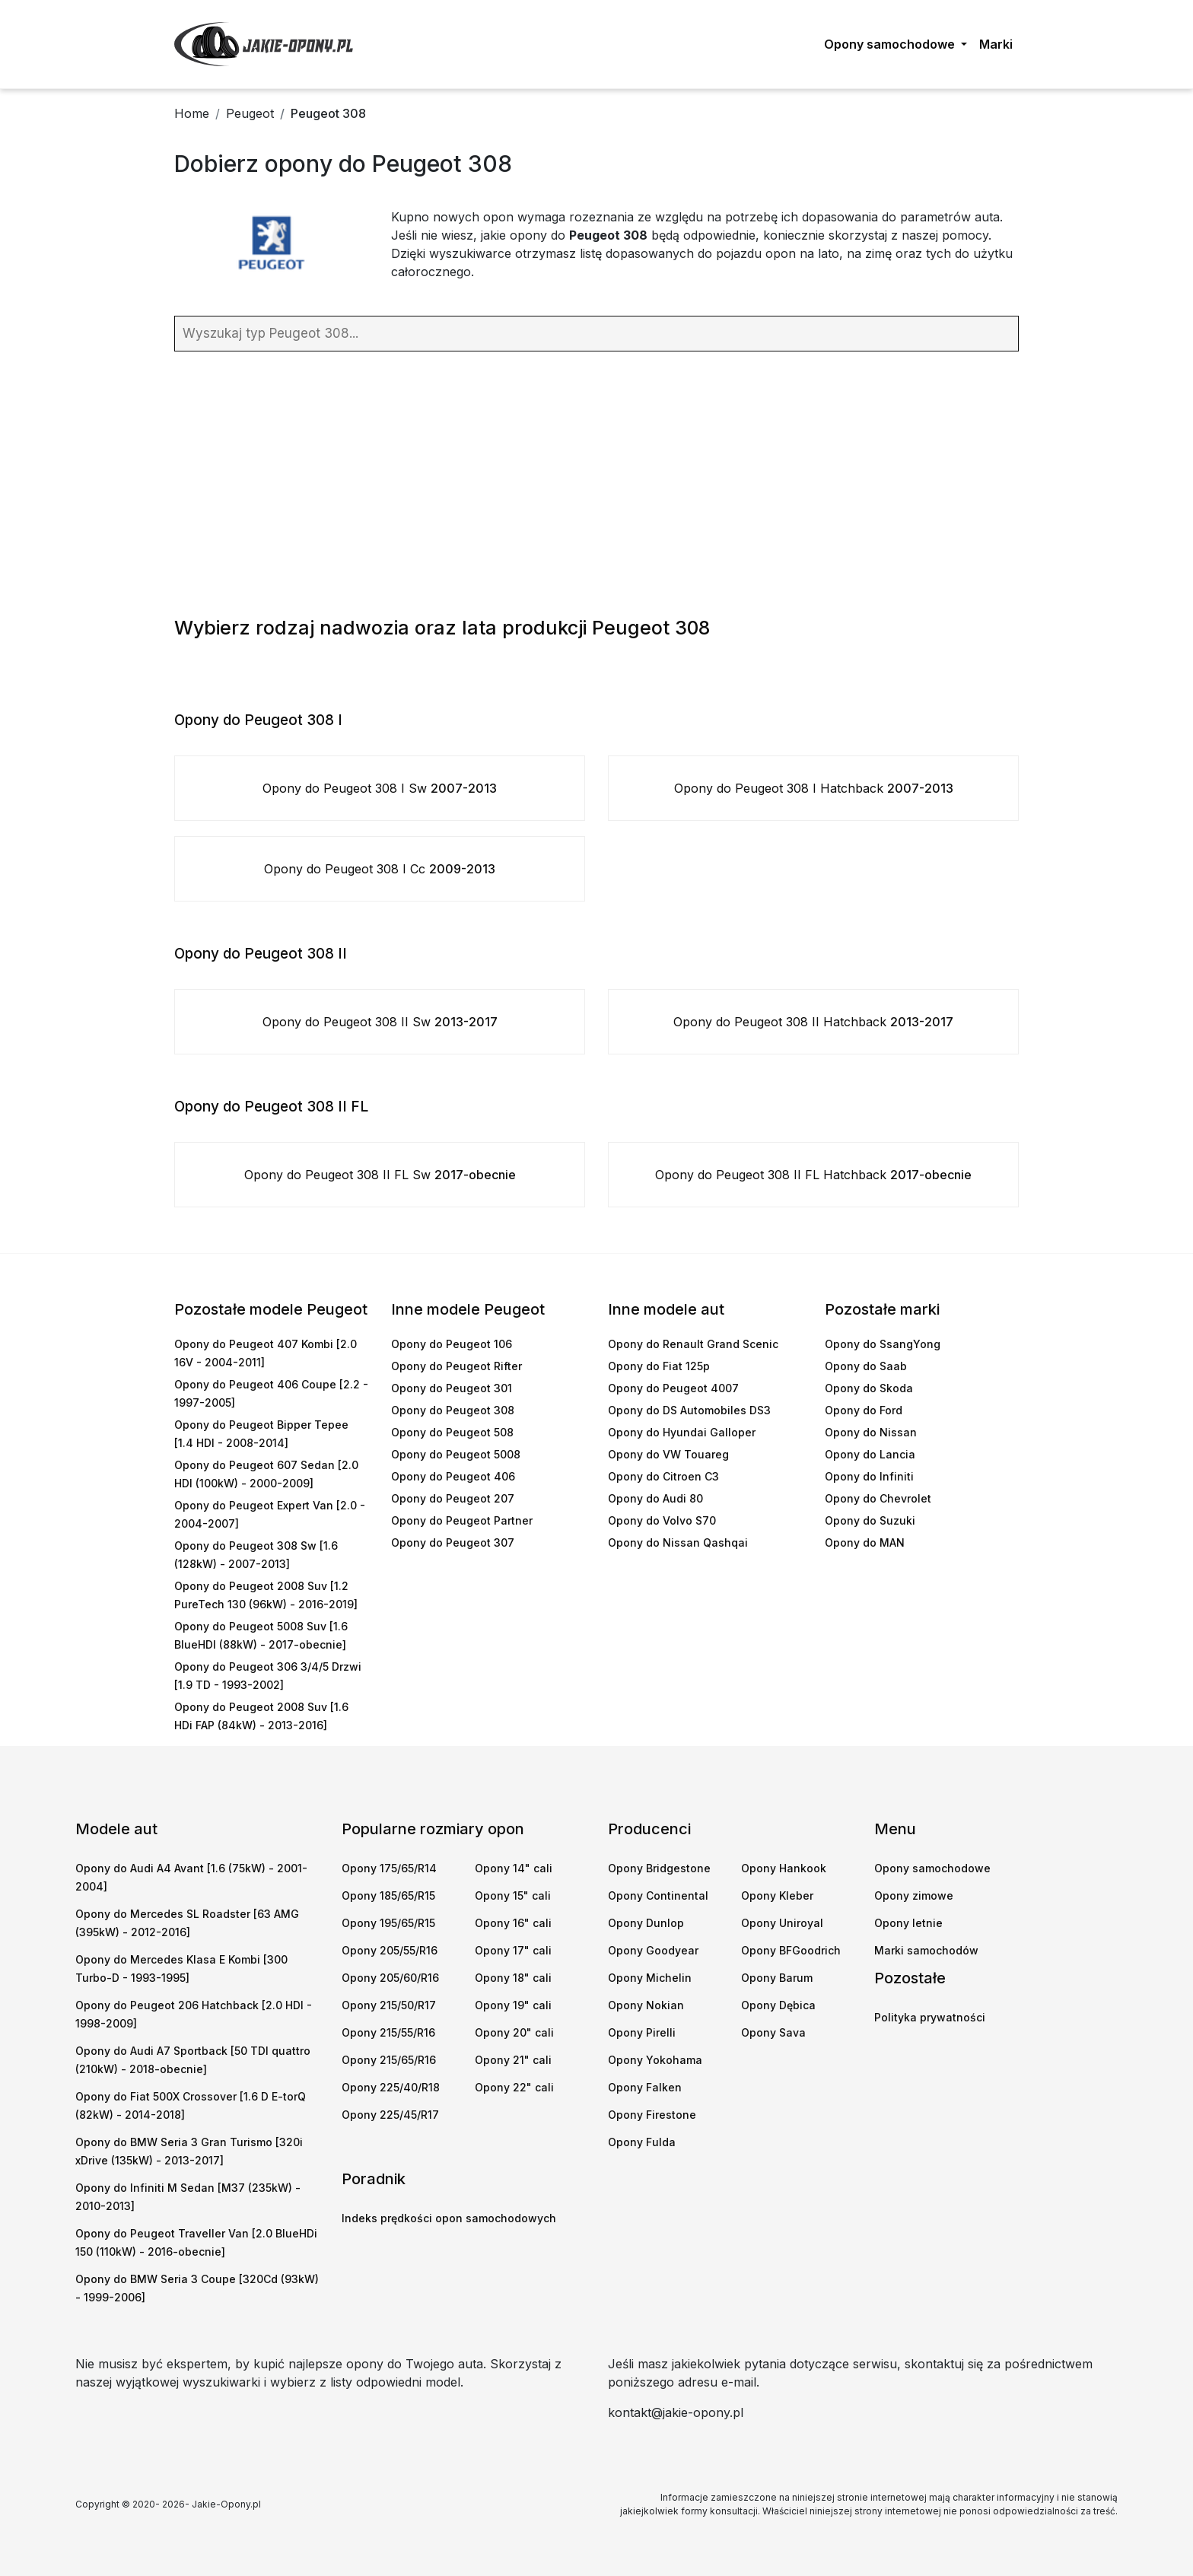  I want to click on Indeks prędkości opon samochodowych, so click(449, 2218).